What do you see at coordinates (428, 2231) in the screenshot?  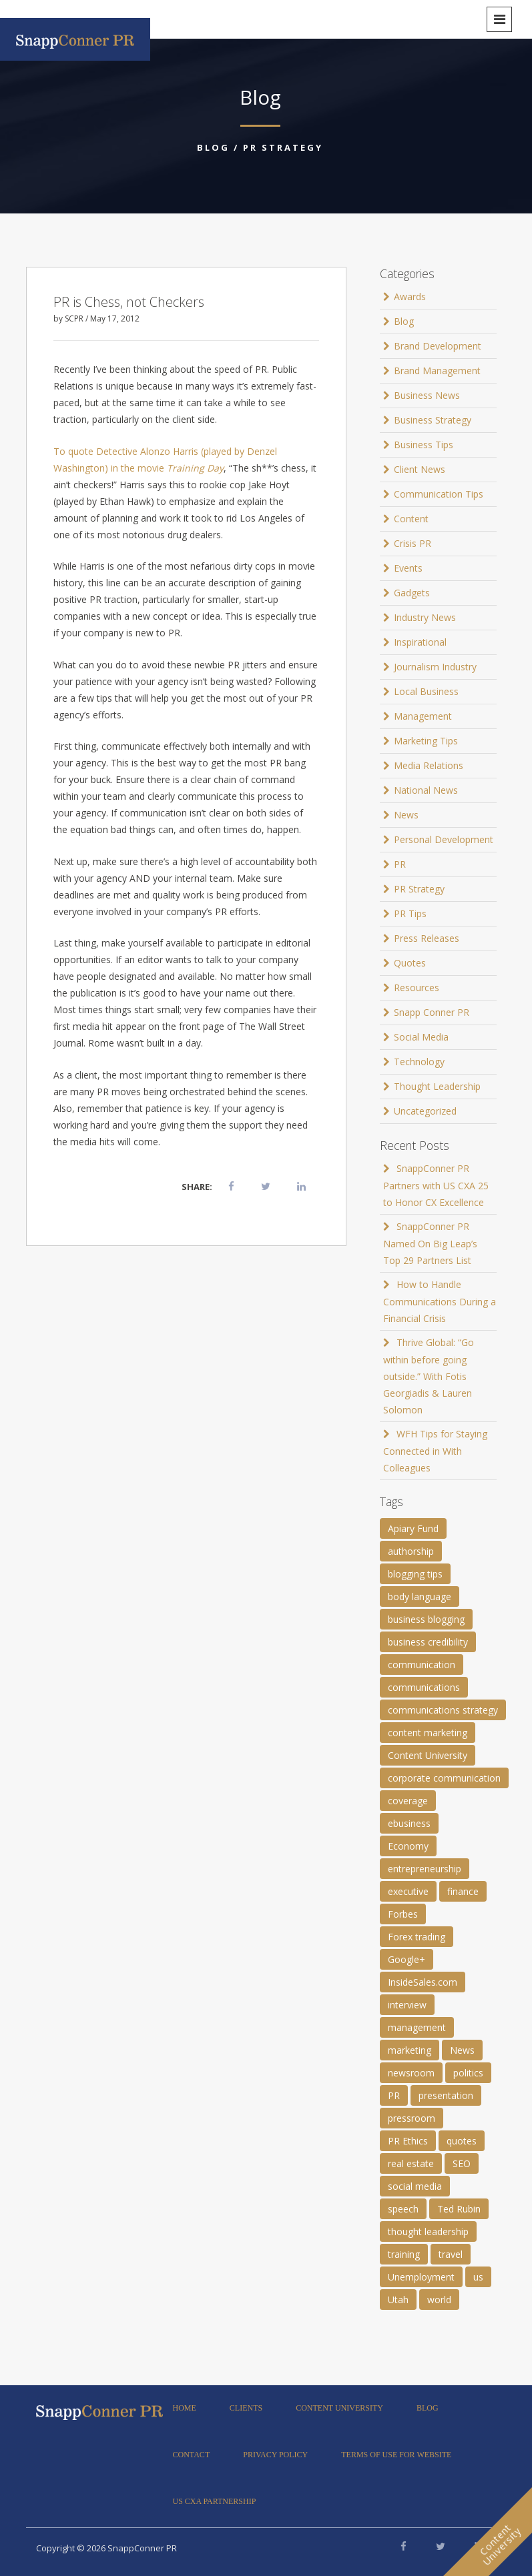 I see `thought leadership [thought leadership (4 items)]` at bounding box center [428, 2231].